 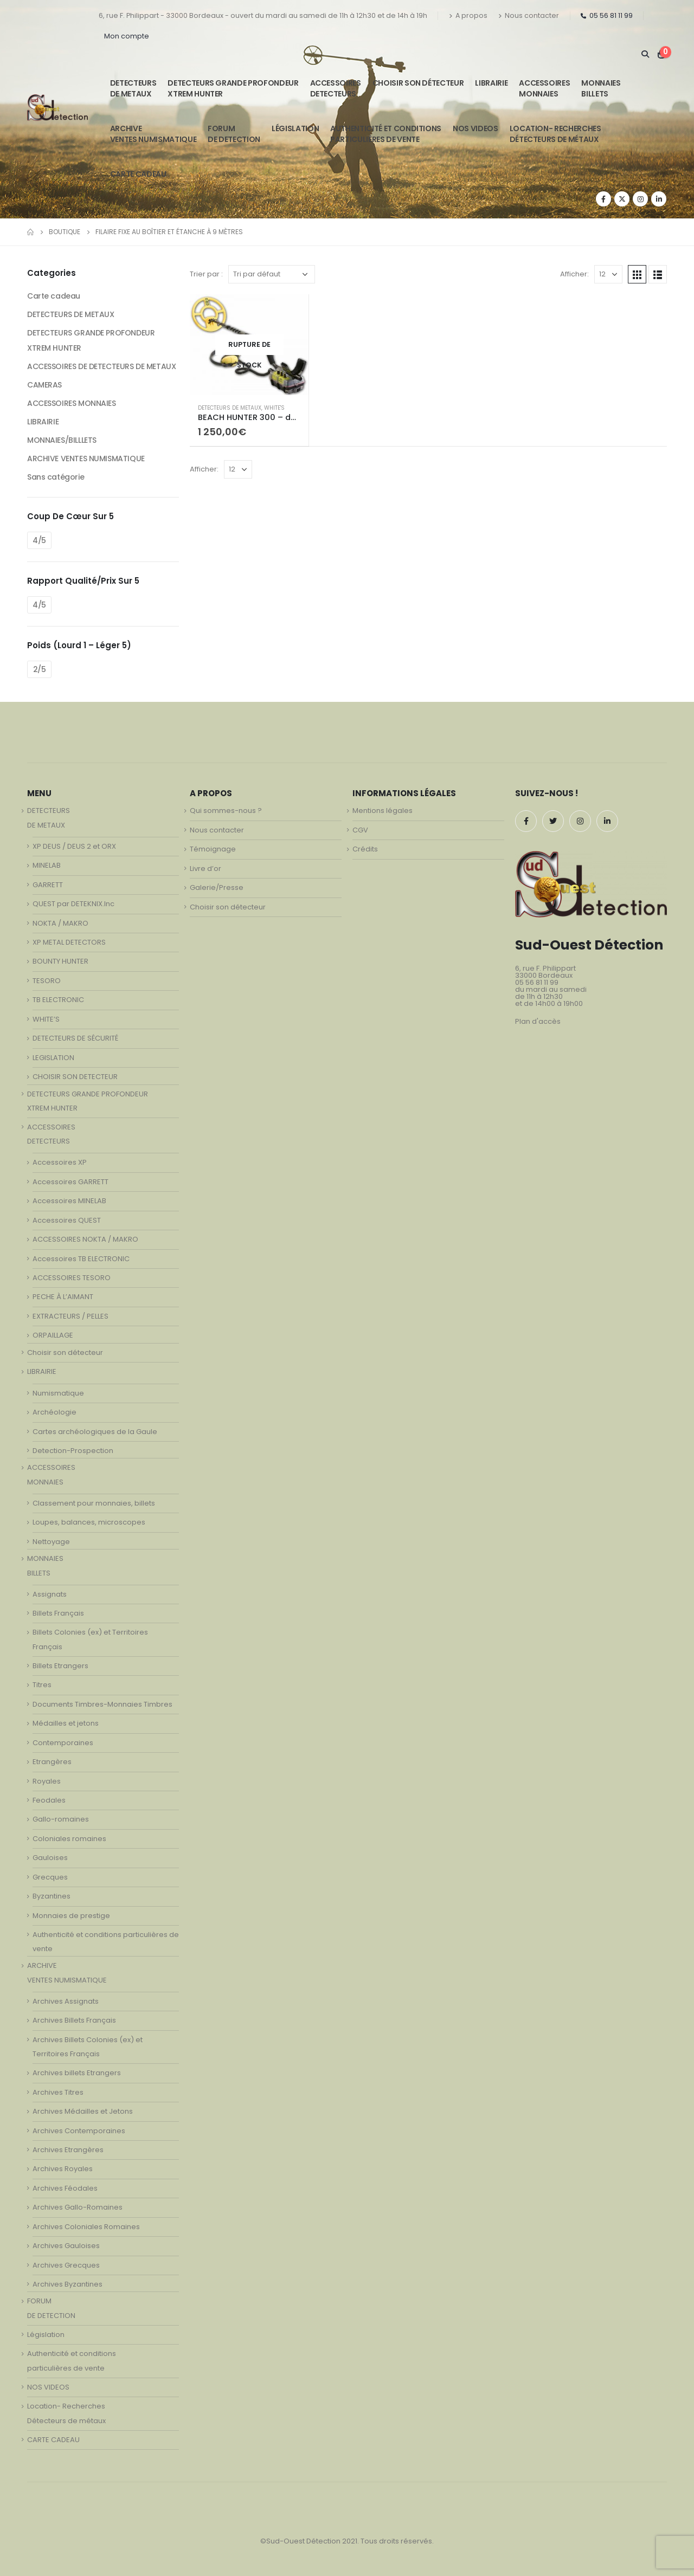 I want to click on LEGISLATION, so click(x=53, y=1058).